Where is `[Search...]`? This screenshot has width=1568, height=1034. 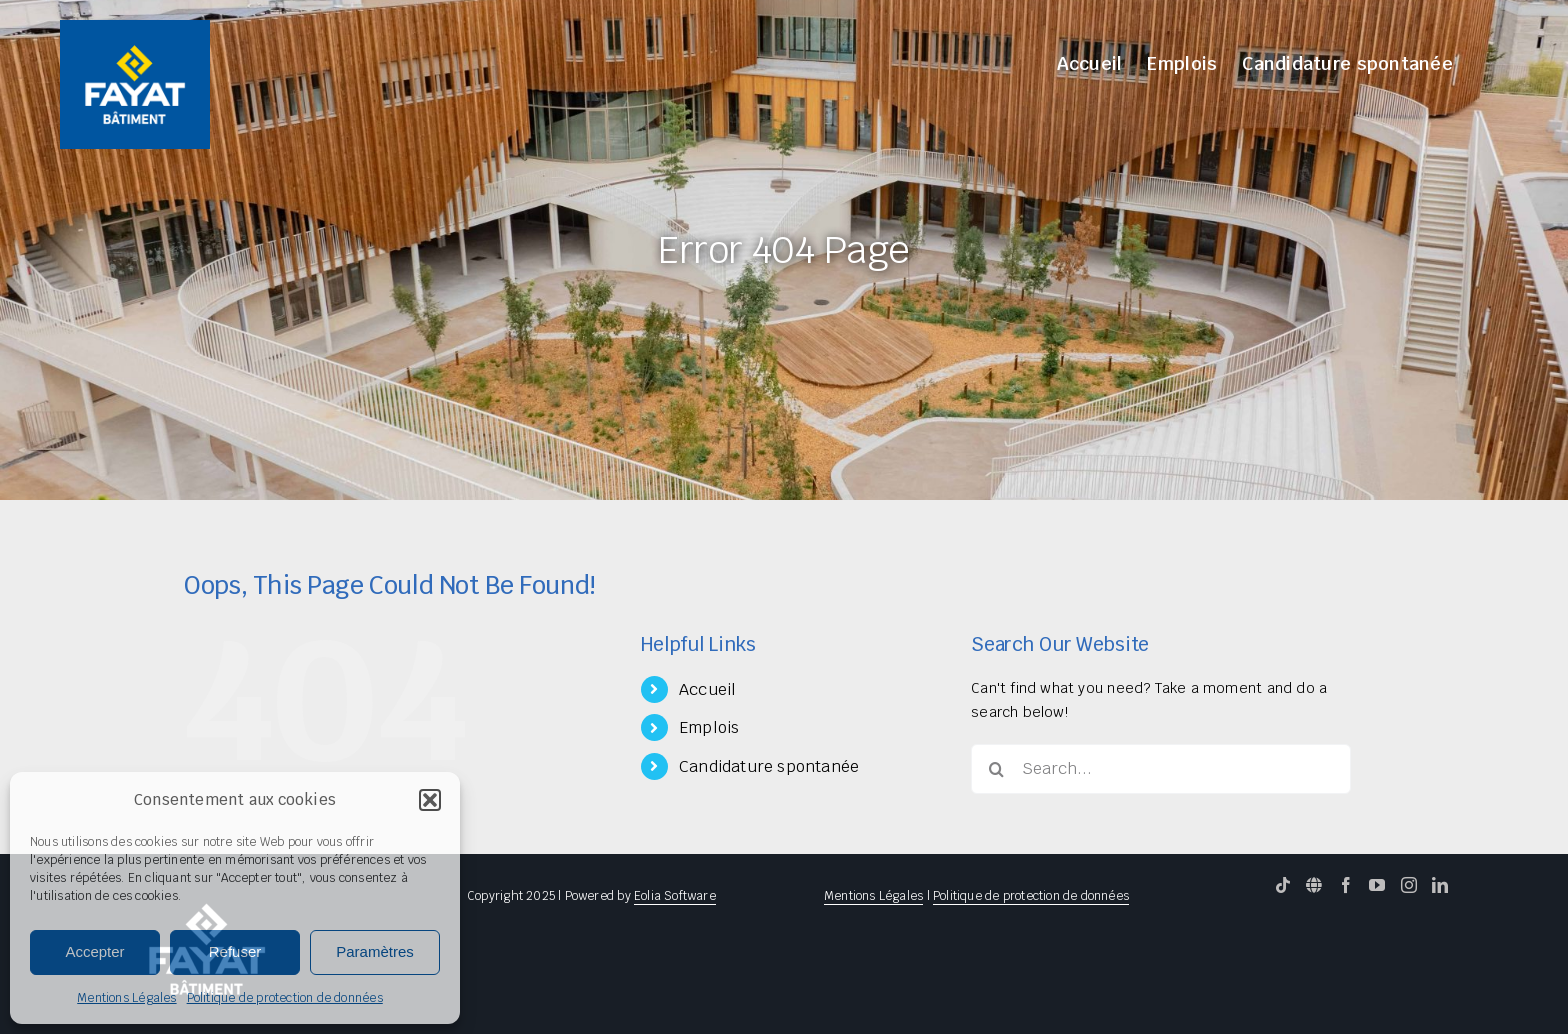 [Search...] is located at coordinates (1161, 769).